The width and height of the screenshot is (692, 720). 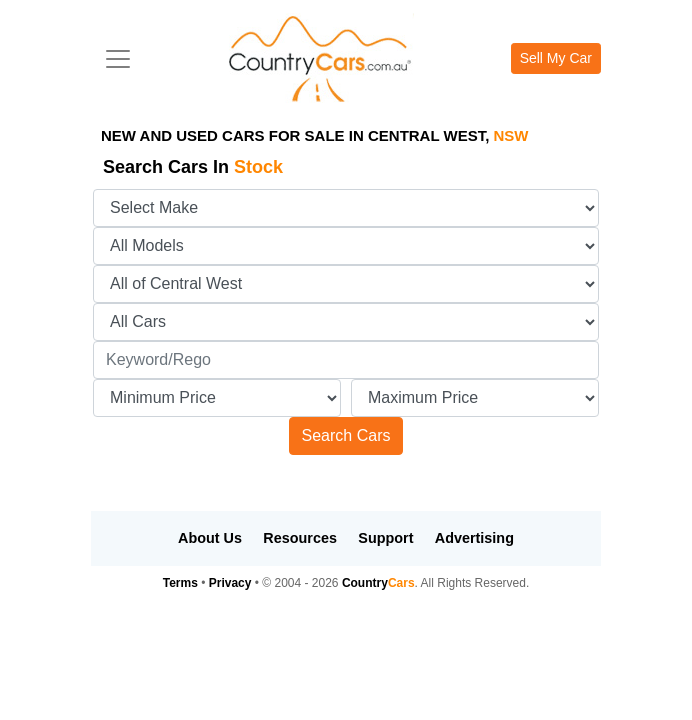 What do you see at coordinates (556, 58) in the screenshot?
I see `Sell My Car [button]` at bounding box center [556, 58].